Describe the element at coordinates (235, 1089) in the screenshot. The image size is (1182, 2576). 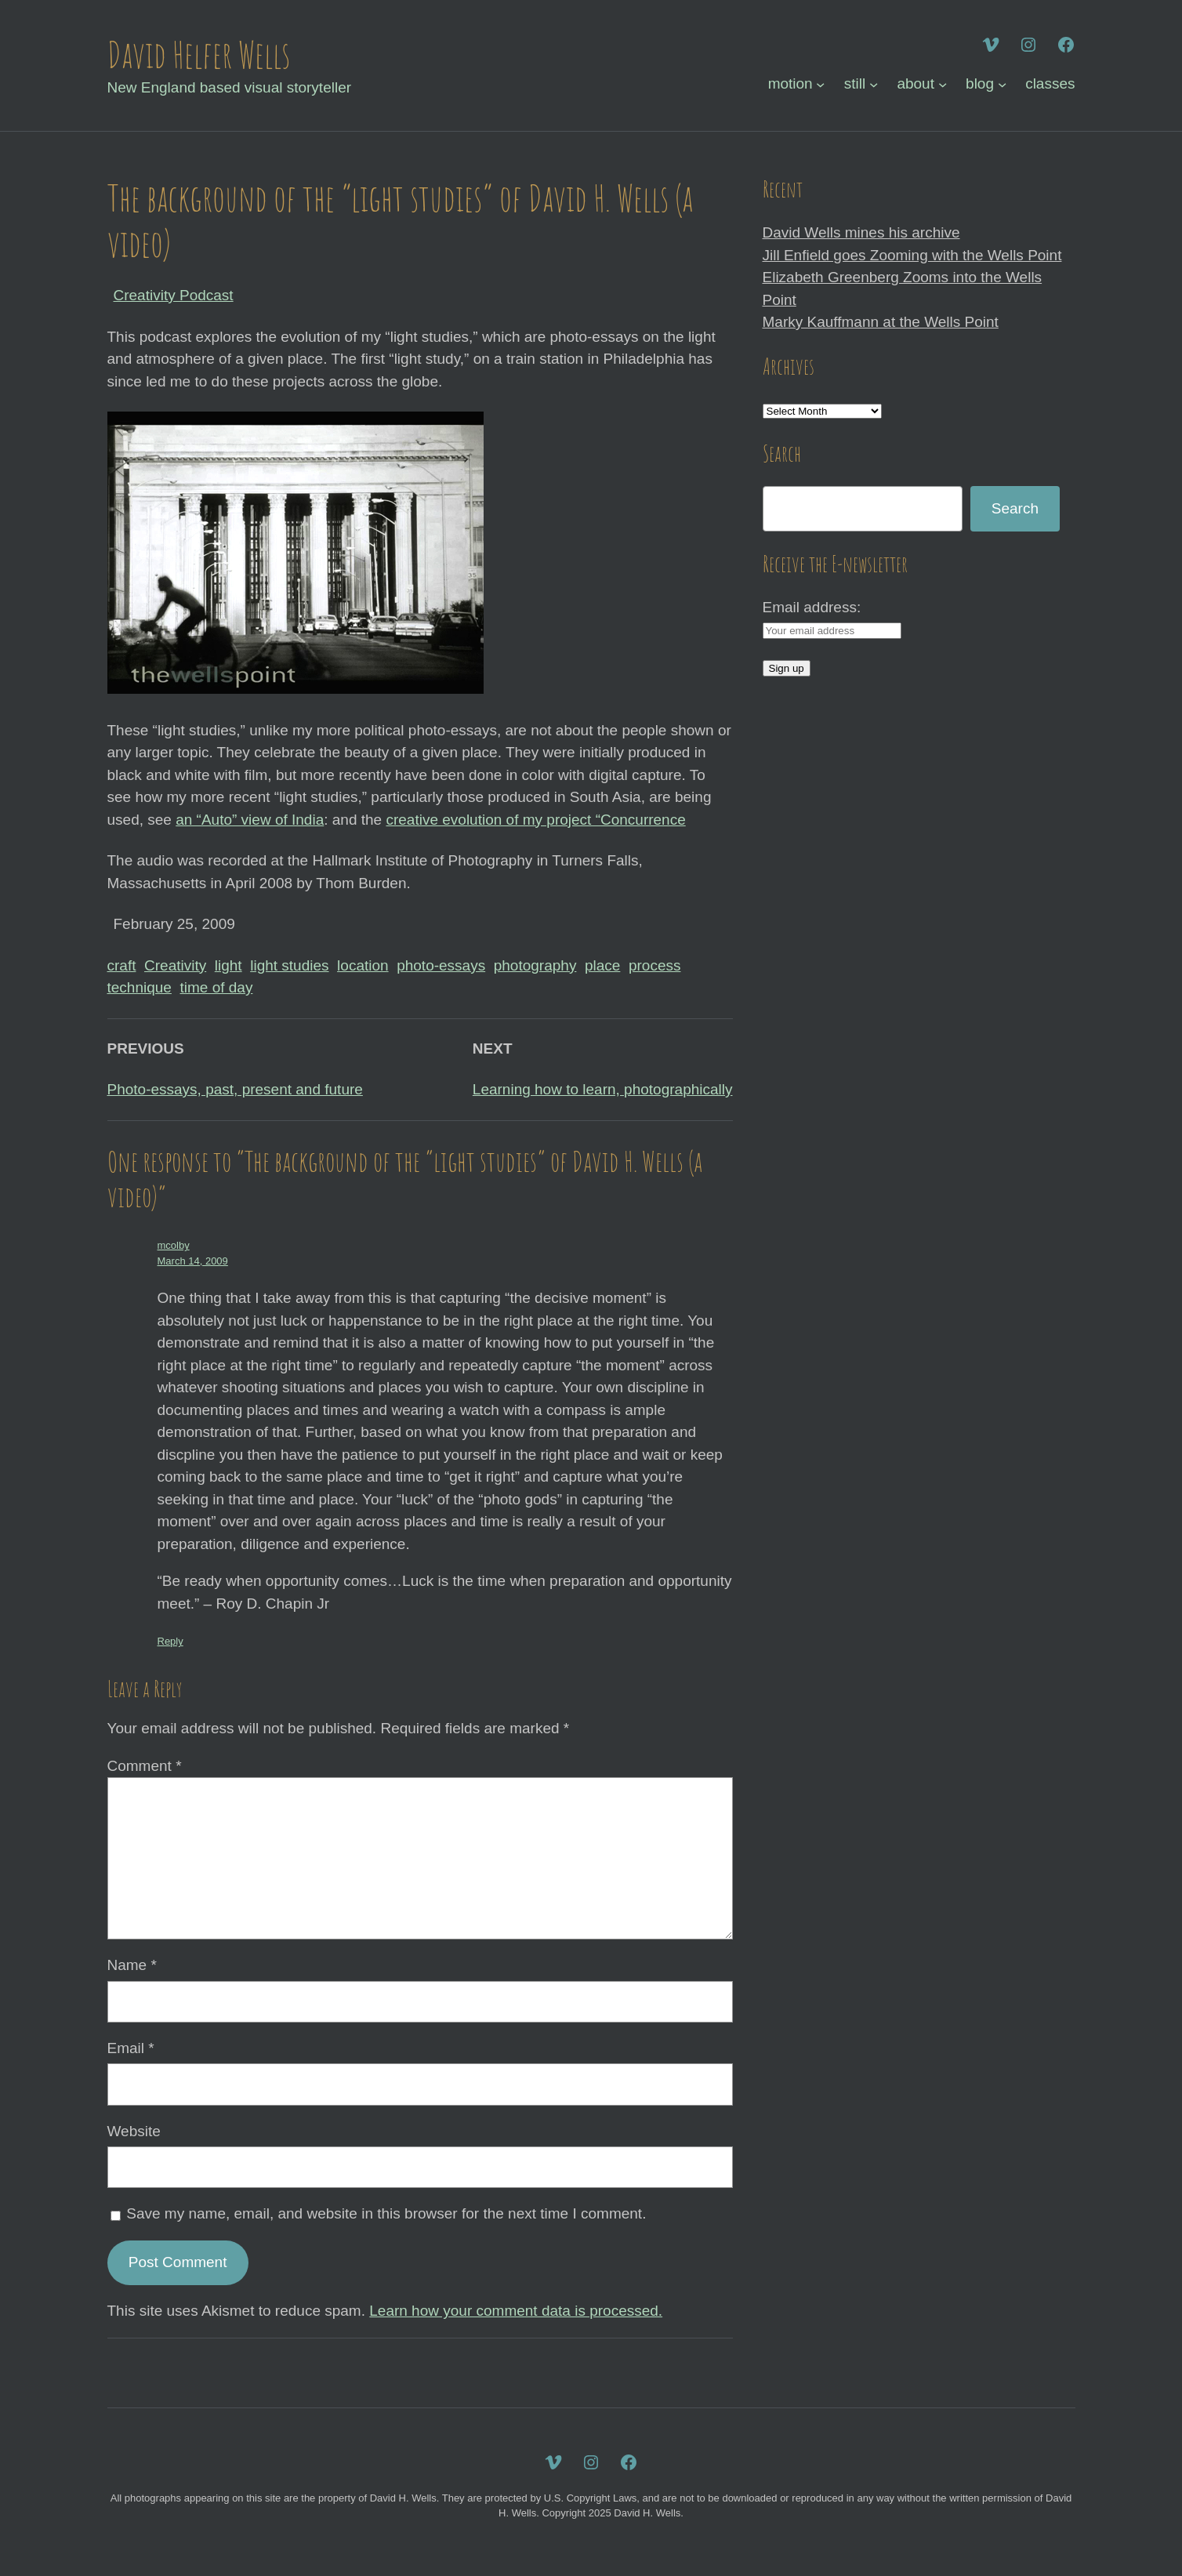
I see `Photo-essays, past, present and future` at that location.